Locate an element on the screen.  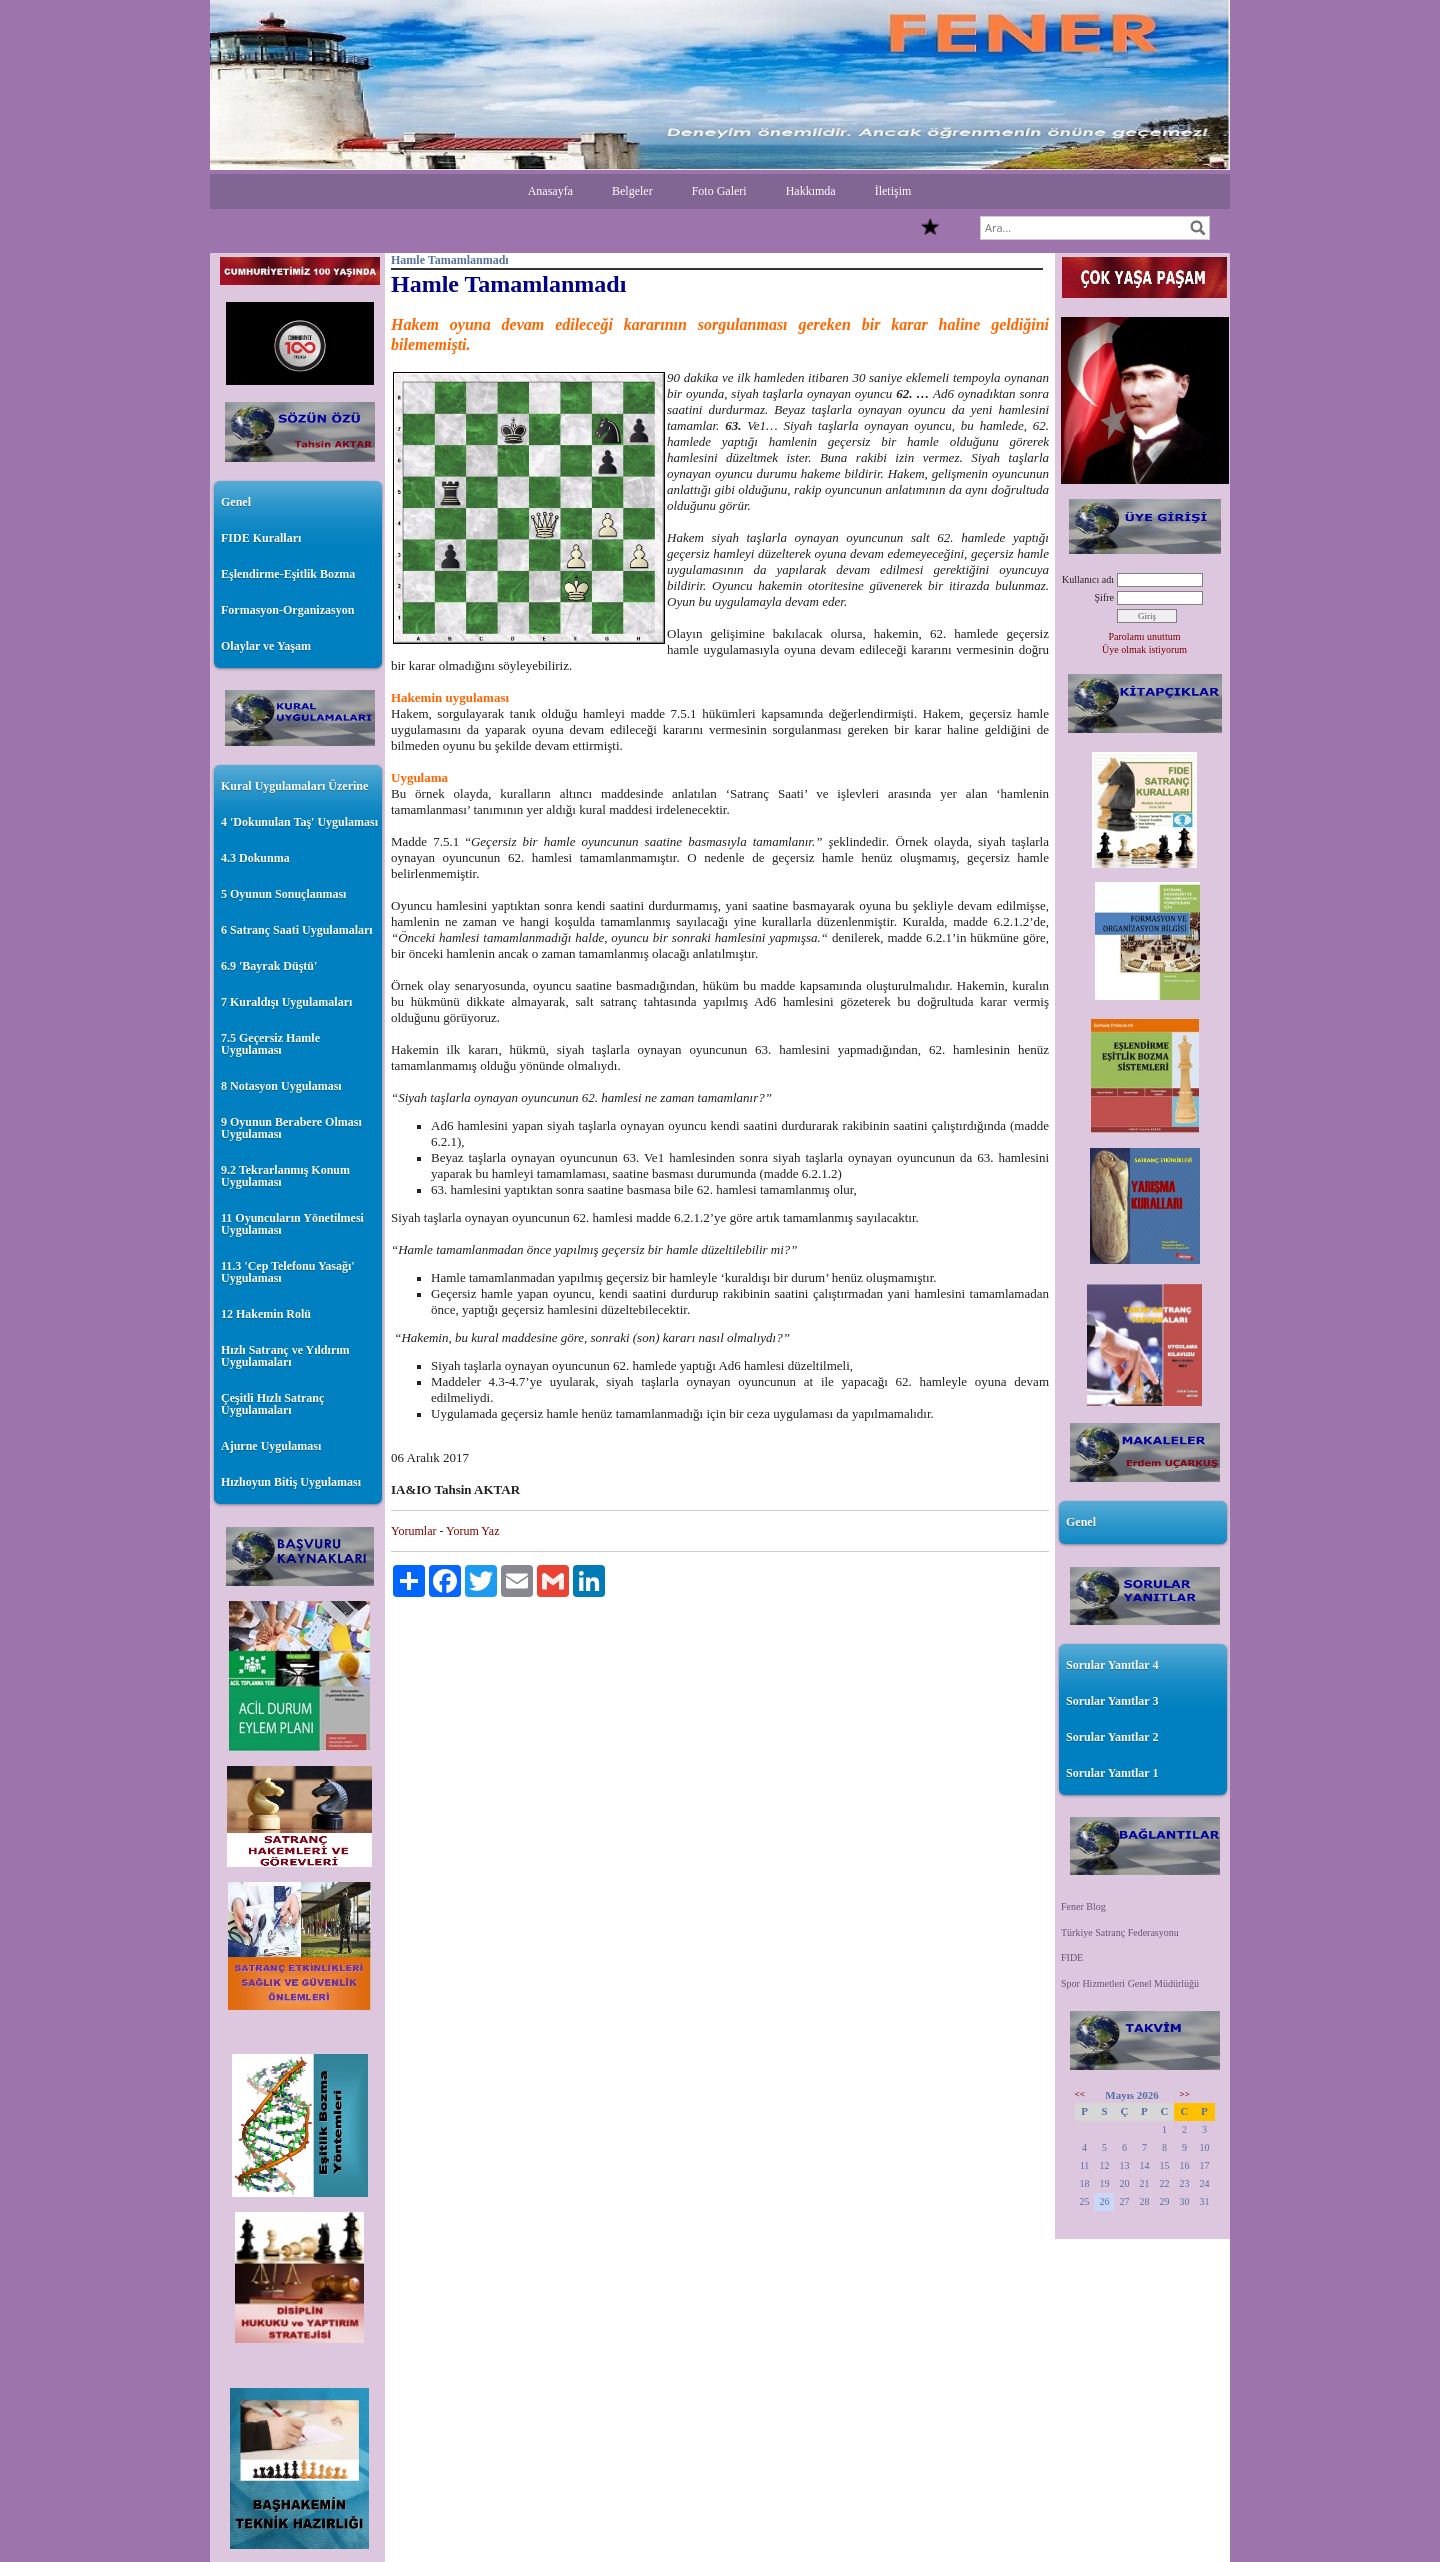
Sorular Yanıtlar 3 is located at coordinates (1112, 1701).